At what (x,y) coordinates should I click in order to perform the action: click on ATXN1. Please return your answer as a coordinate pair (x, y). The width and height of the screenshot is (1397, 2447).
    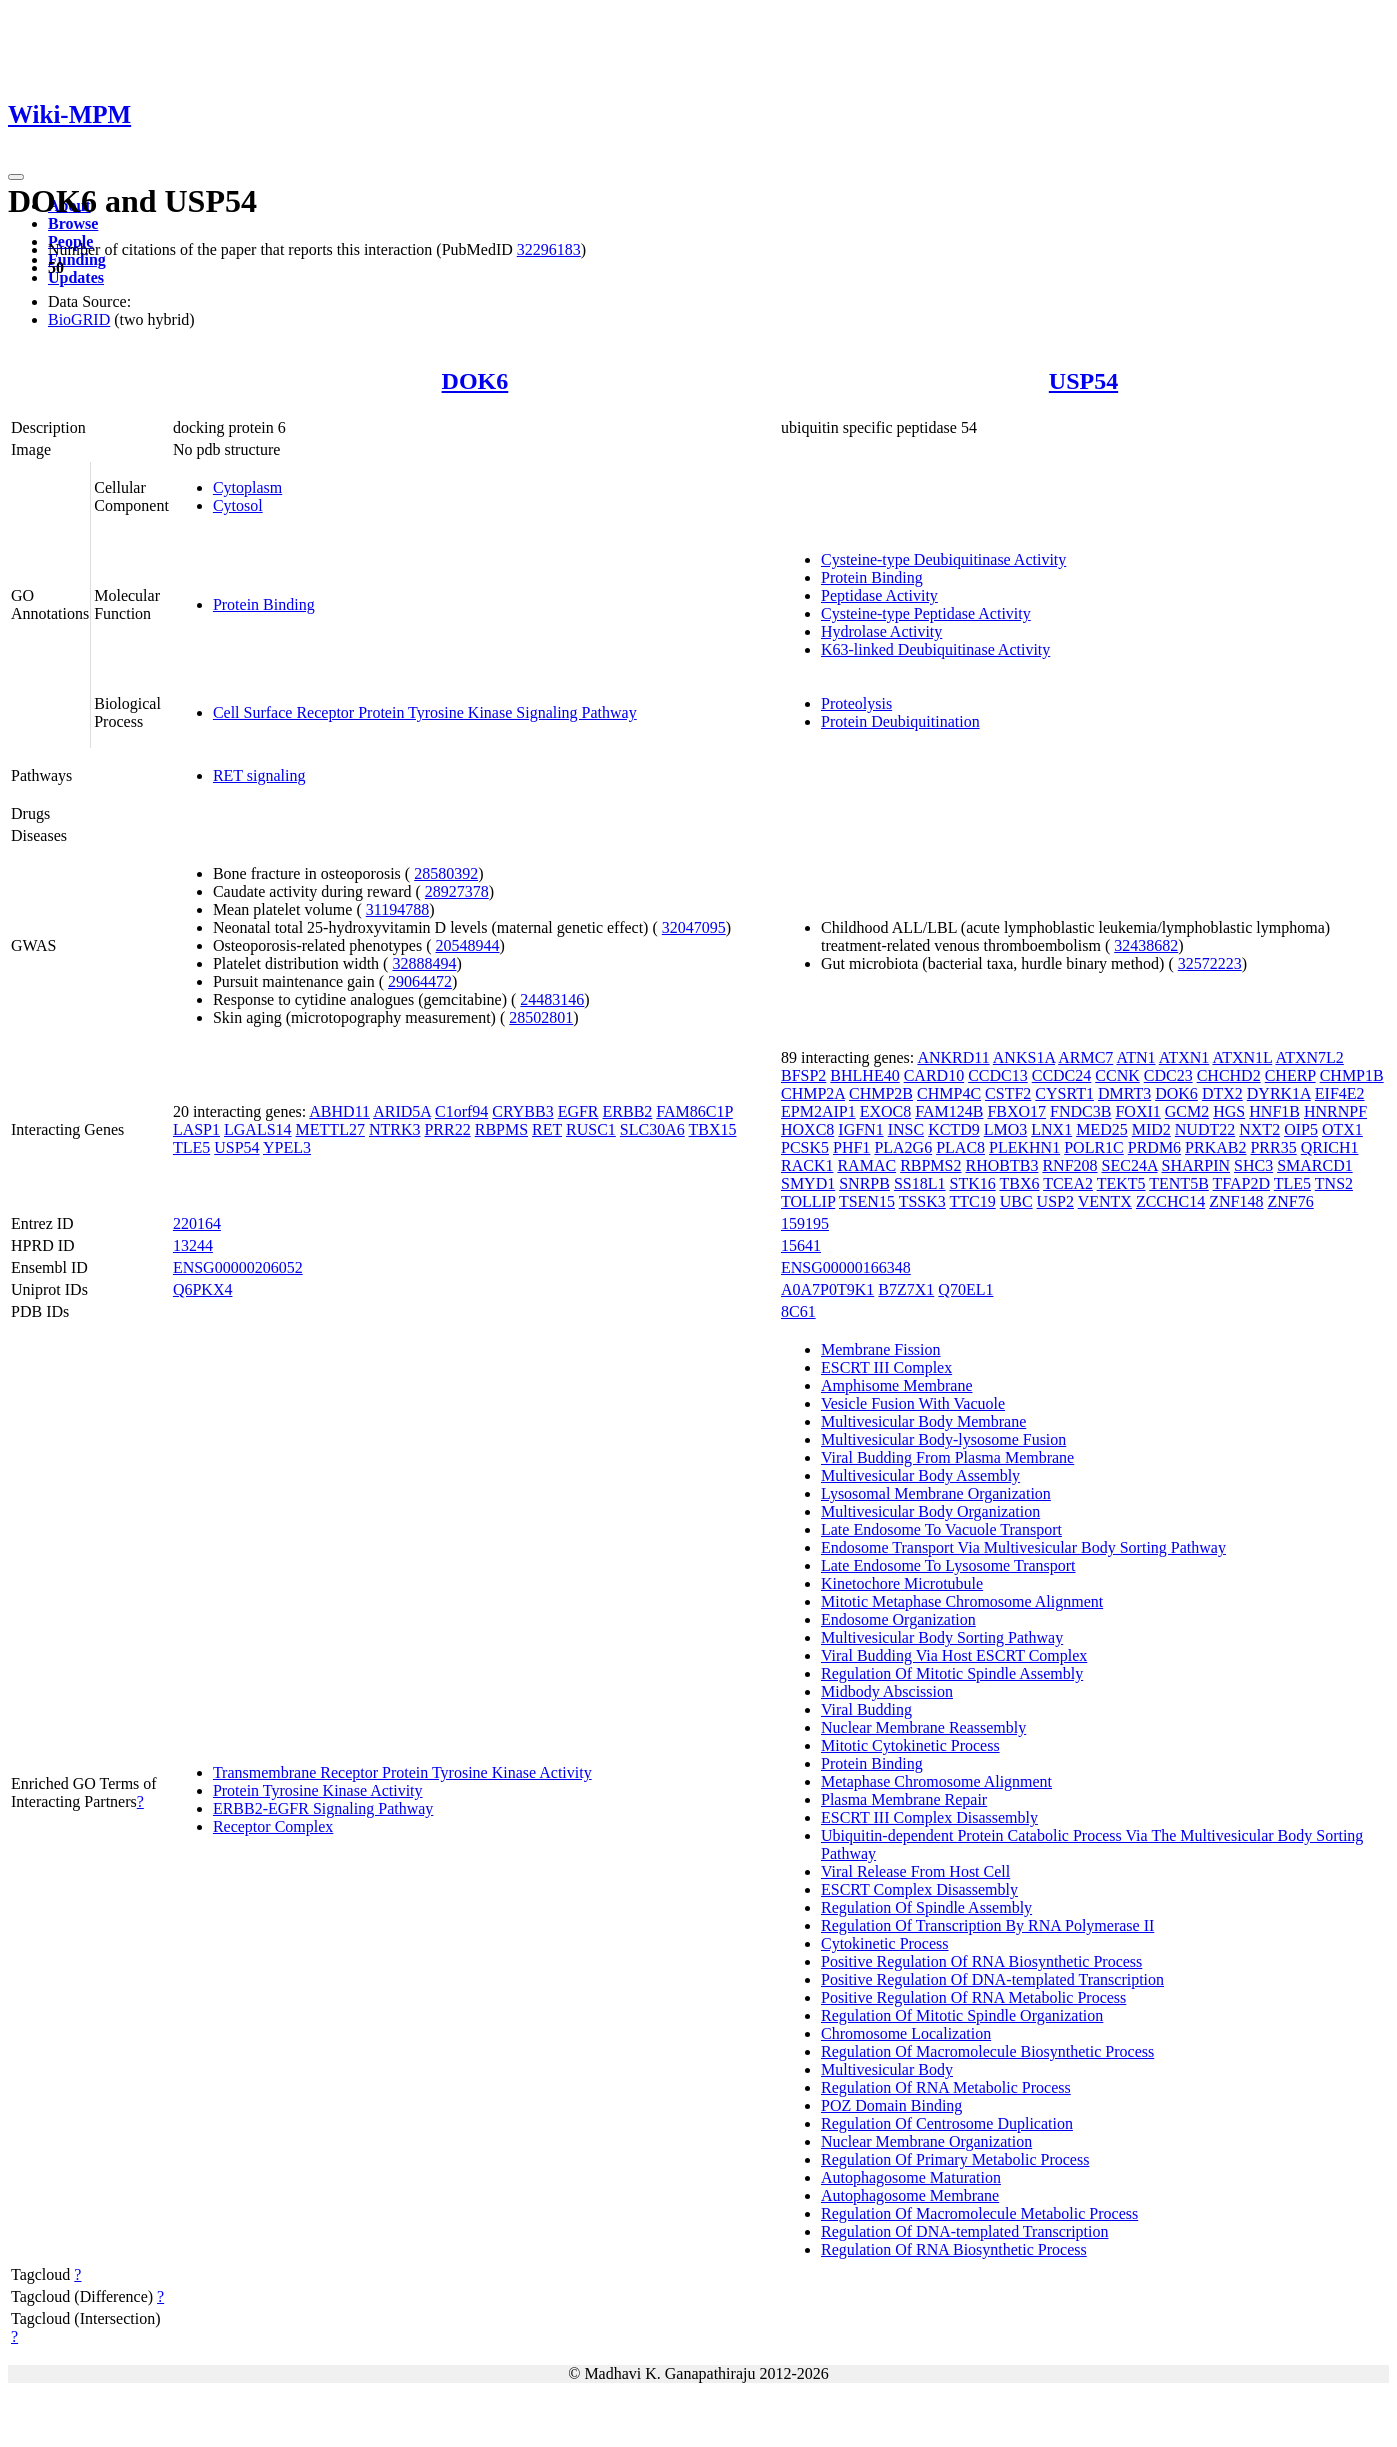
    Looking at the image, I should click on (1184, 1057).